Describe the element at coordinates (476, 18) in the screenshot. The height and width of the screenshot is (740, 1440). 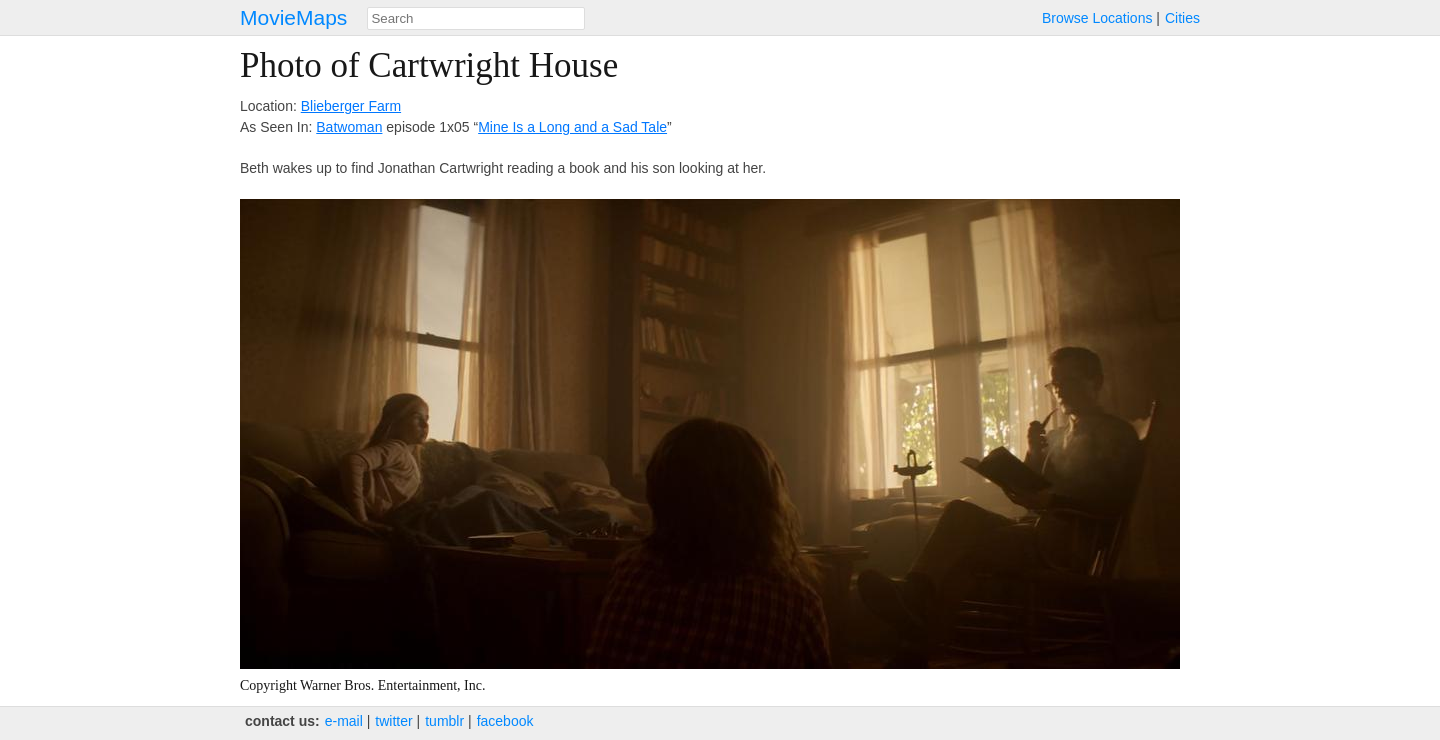
I see `[combobox]` at that location.